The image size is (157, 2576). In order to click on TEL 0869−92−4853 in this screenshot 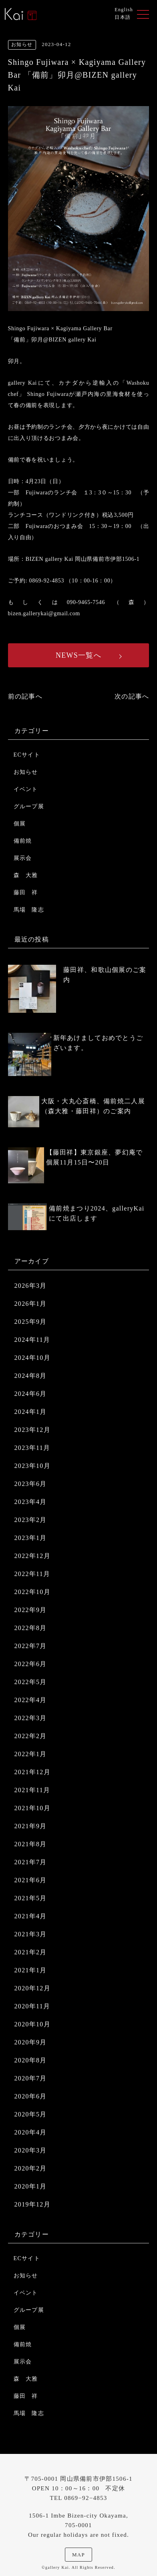, I will do `click(78, 2498)`.